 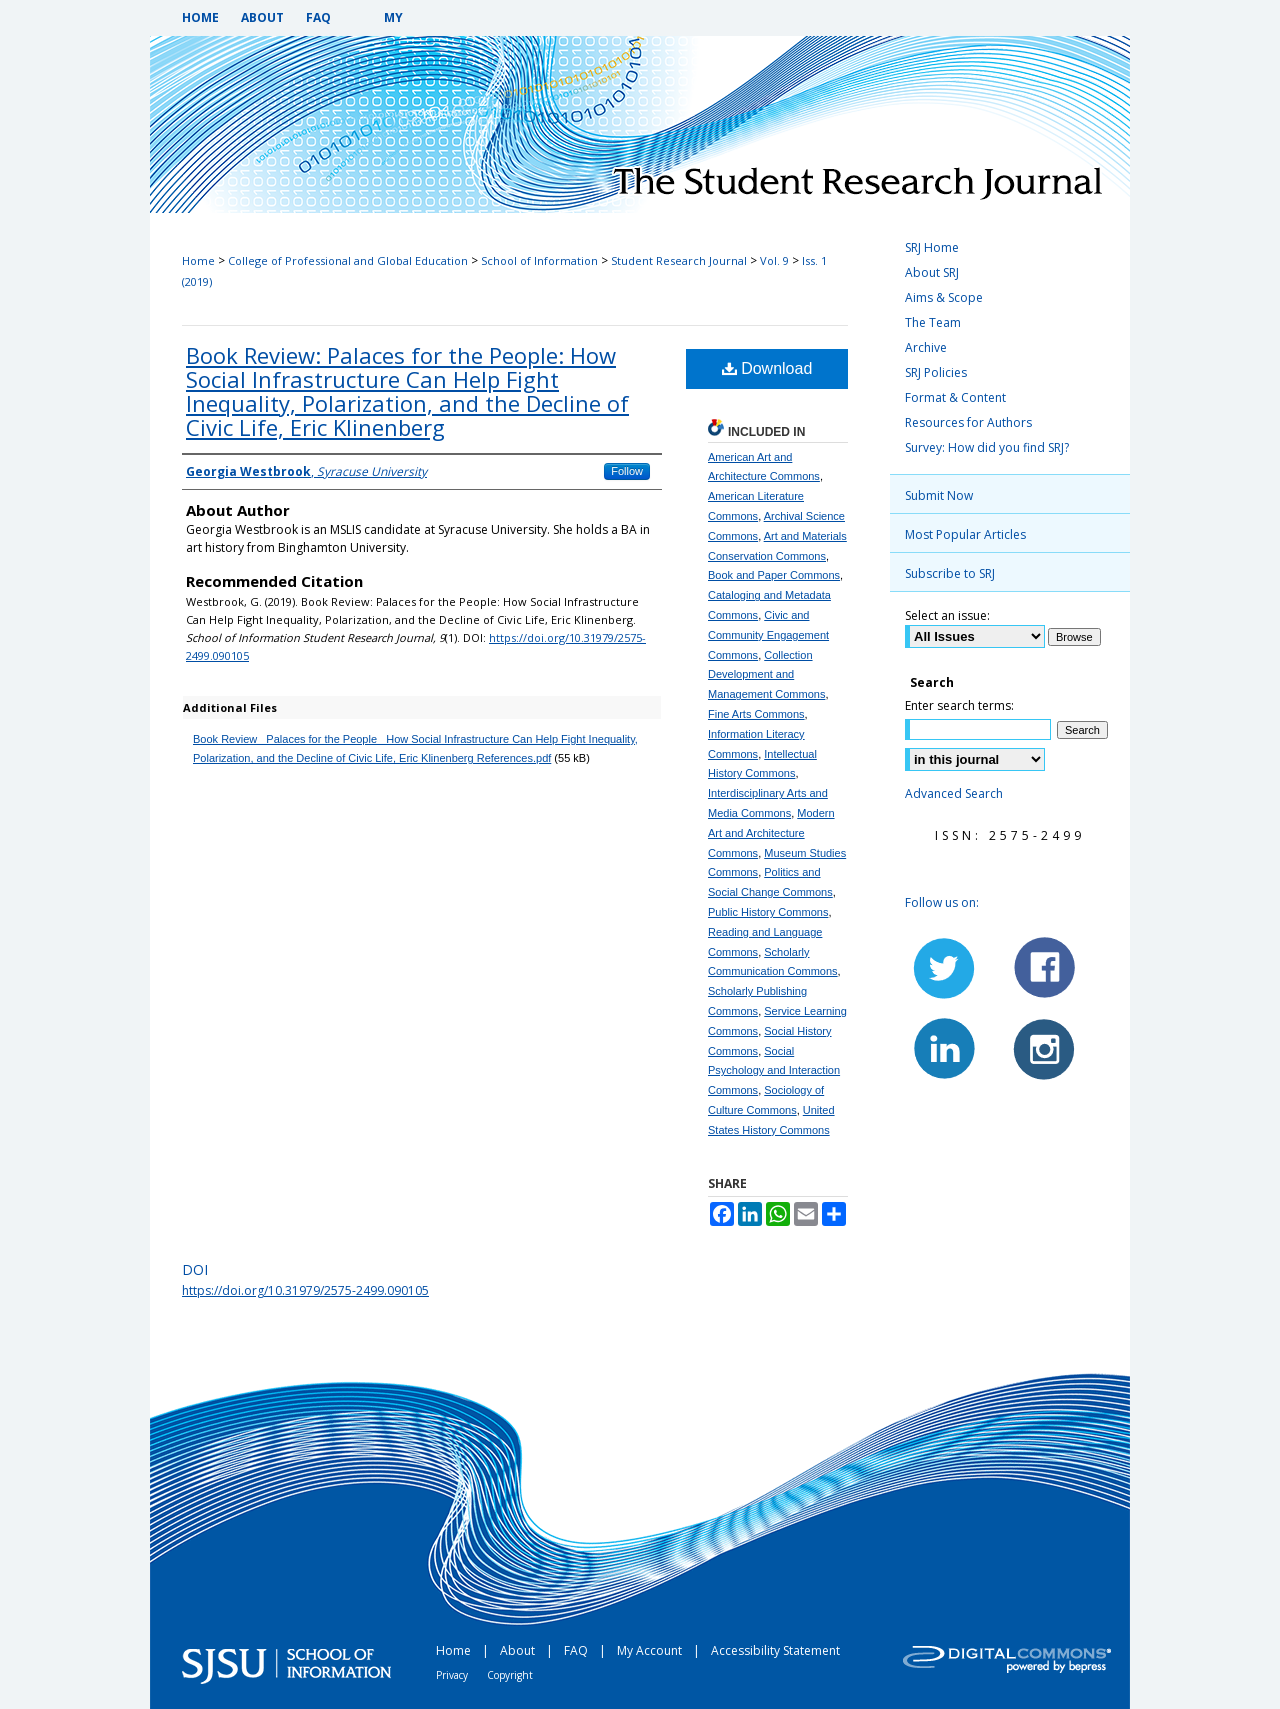 What do you see at coordinates (959, 705) in the screenshot?
I see `Enter search terms:` at bounding box center [959, 705].